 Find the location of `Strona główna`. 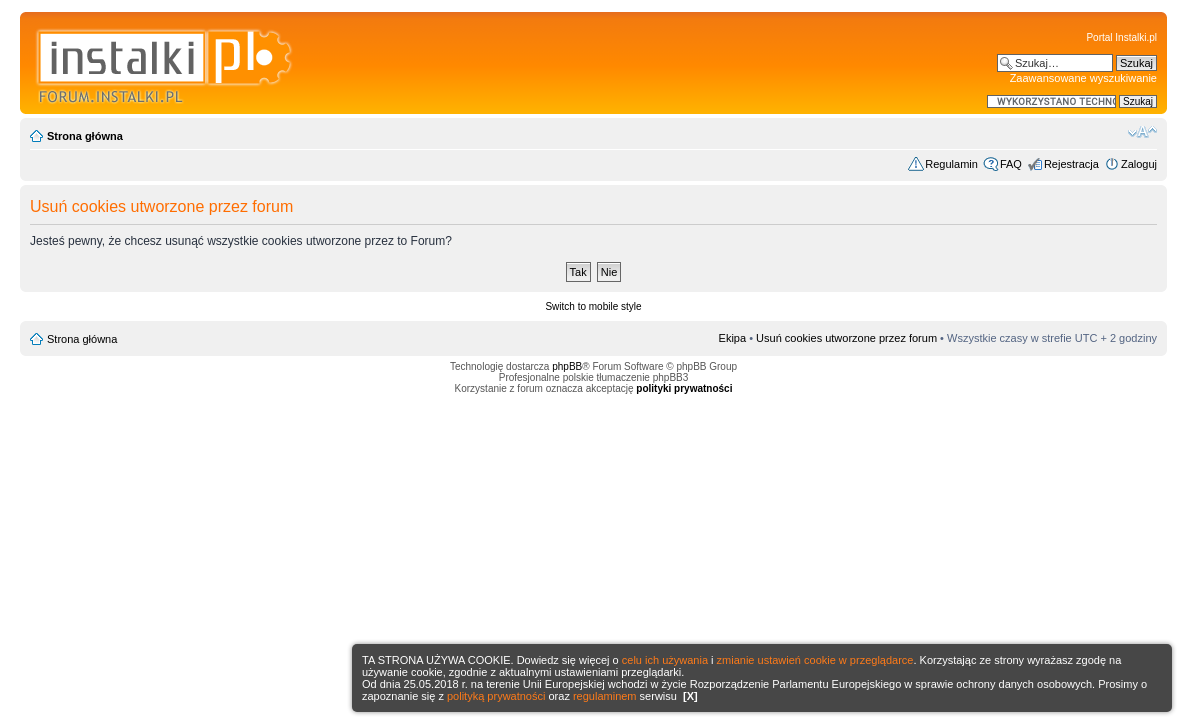

Strona główna is located at coordinates (85, 136).